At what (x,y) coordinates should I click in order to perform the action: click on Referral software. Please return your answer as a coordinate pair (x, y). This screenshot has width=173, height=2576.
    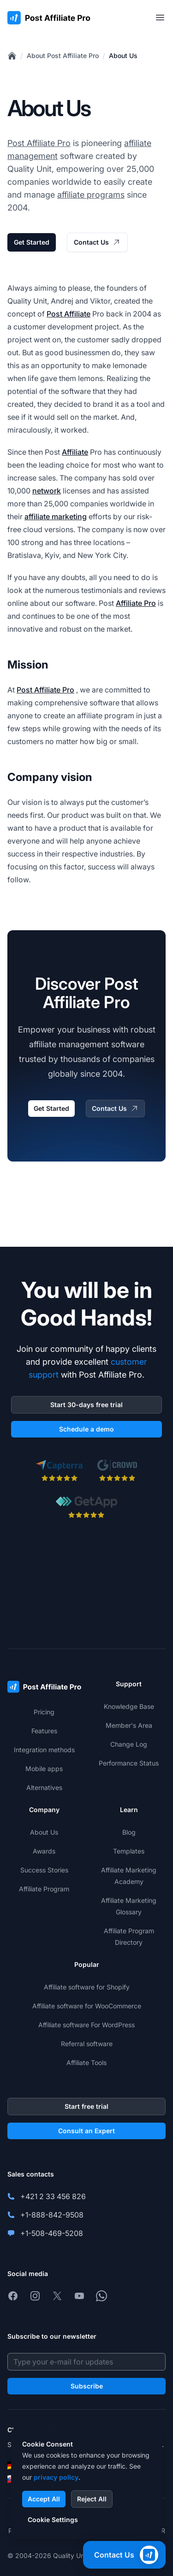
    Looking at the image, I should click on (87, 2044).